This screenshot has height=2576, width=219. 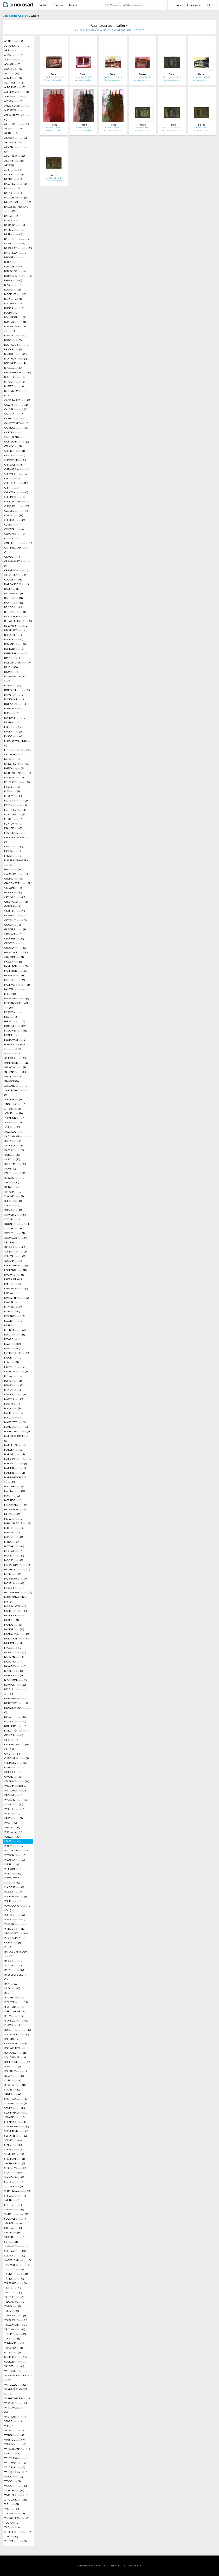 What do you see at coordinates (14, 2075) in the screenshot?
I see `RUEDA (1)` at bounding box center [14, 2075].